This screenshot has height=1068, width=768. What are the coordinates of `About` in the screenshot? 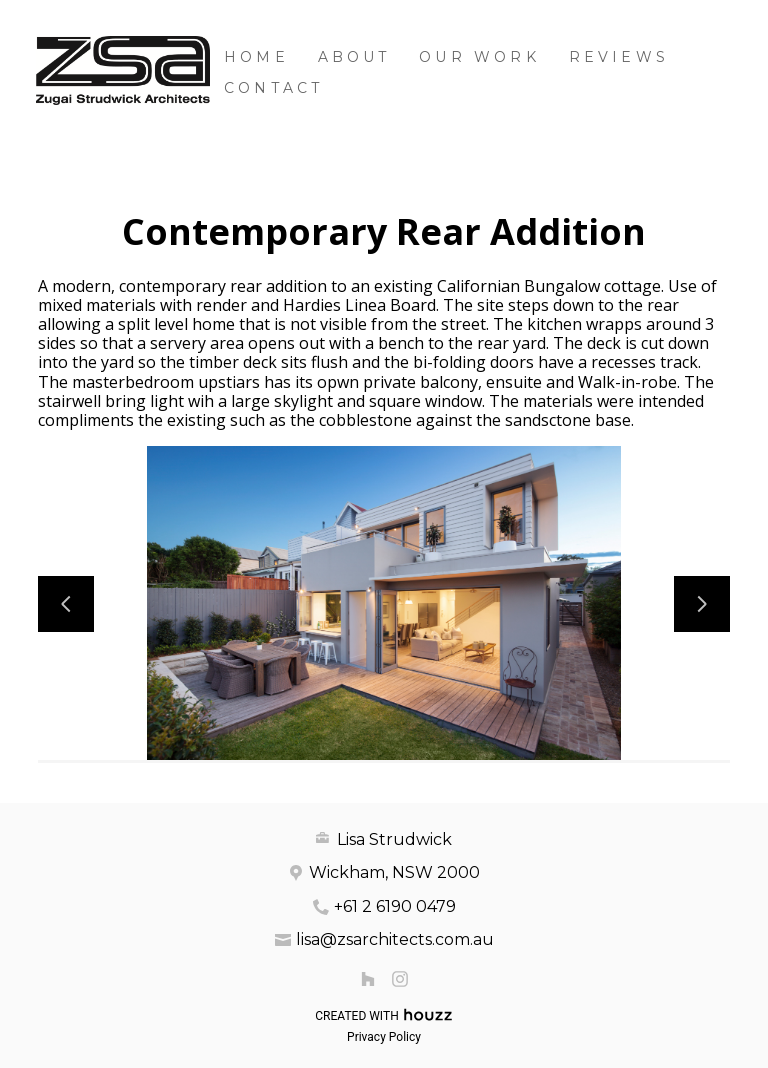 It's located at (354, 57).